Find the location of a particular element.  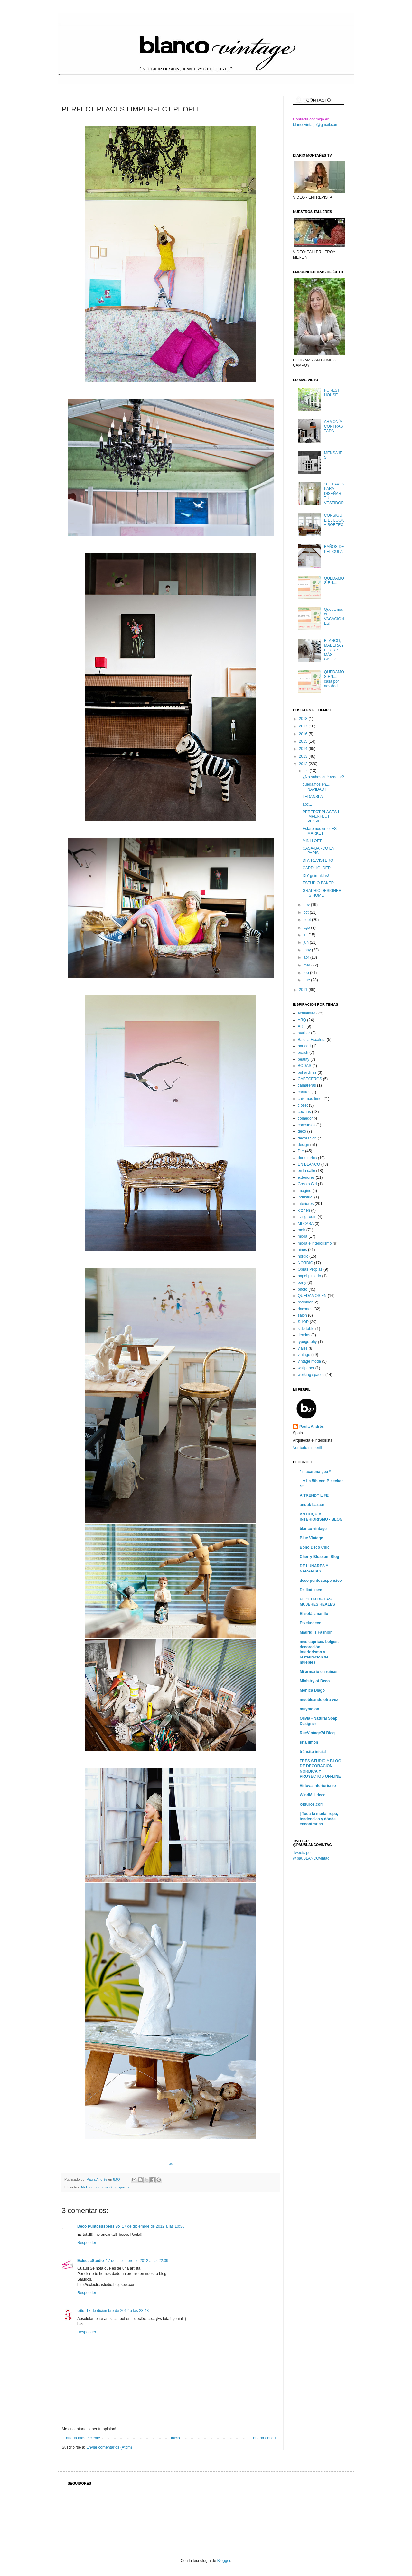

WindMill deco is located at coordinates (313, 1795).